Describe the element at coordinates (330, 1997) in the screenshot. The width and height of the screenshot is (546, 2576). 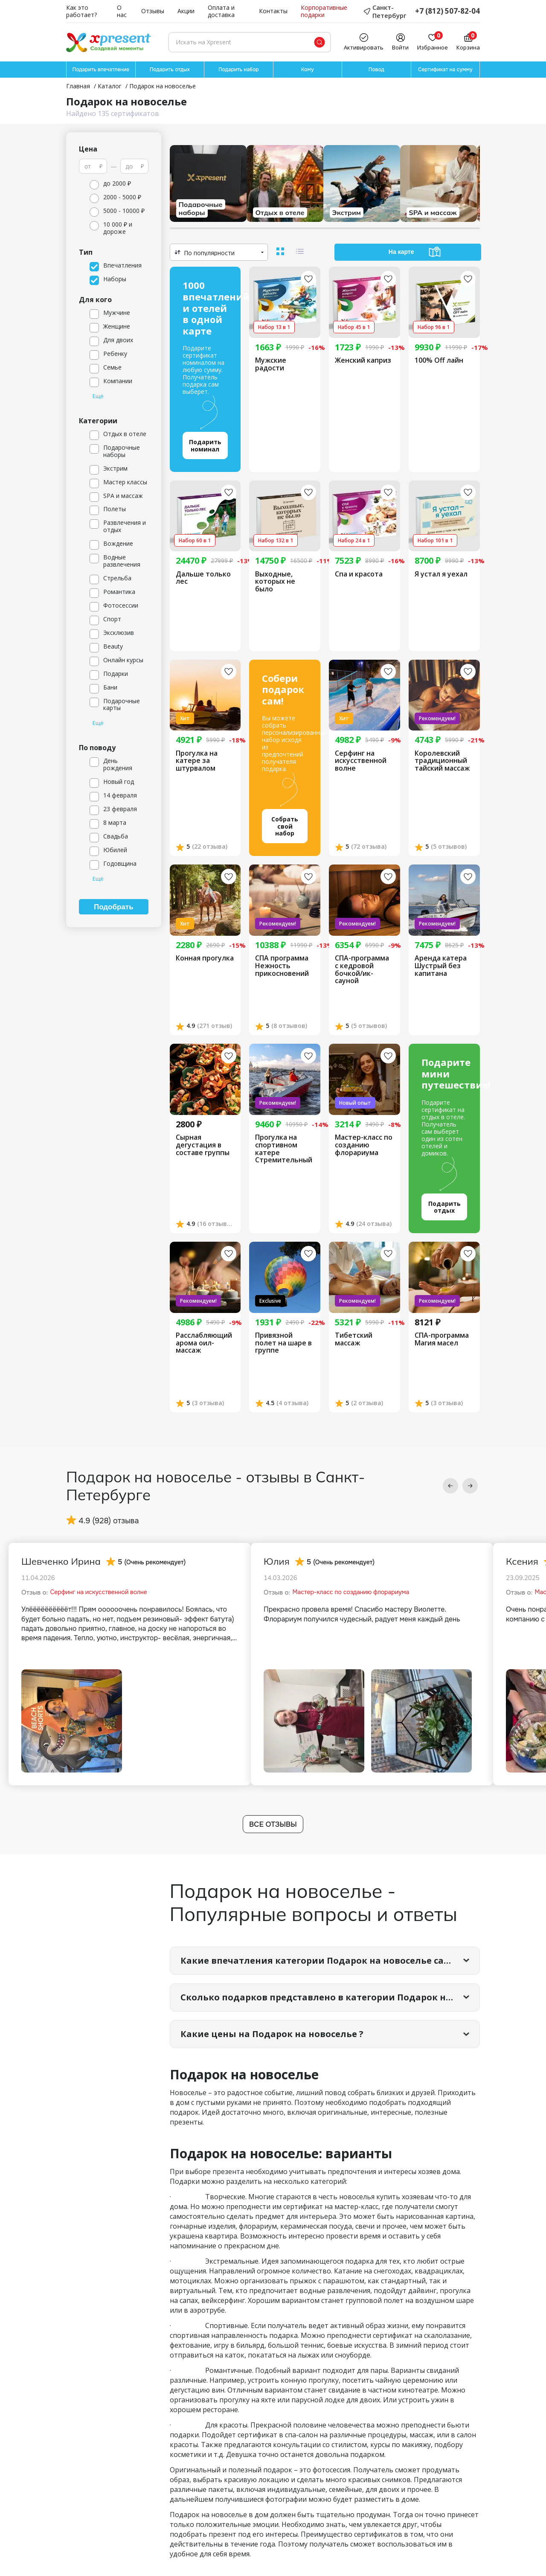
I see `Сколько подарков представлено в категории Подарок на новоселье?` at that location.